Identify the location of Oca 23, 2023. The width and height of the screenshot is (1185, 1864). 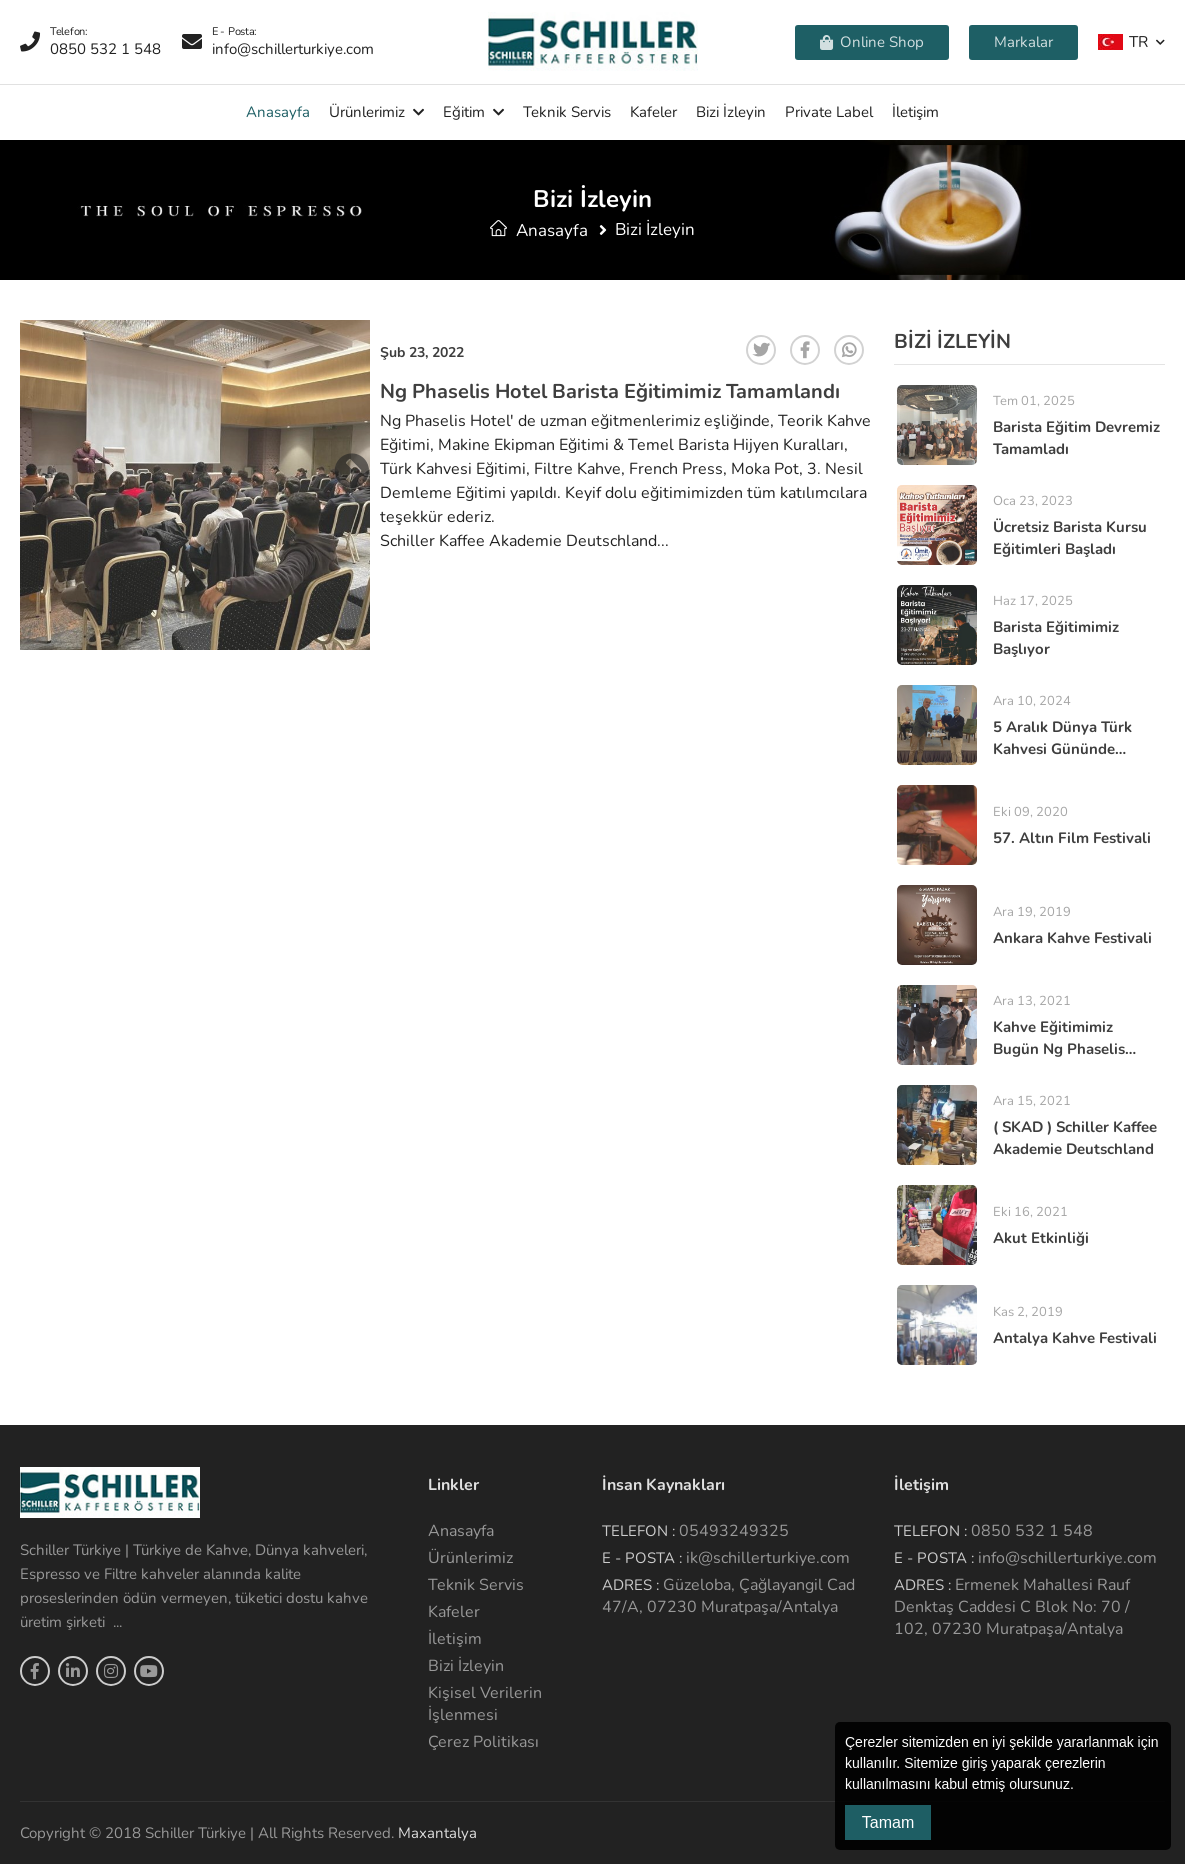
(1033, 501).